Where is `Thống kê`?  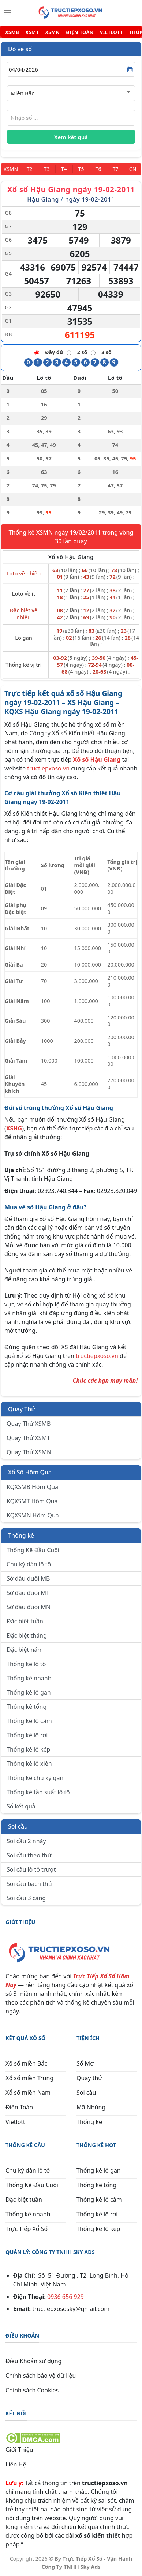
Thống kê is located at coordinates (21, 1535).